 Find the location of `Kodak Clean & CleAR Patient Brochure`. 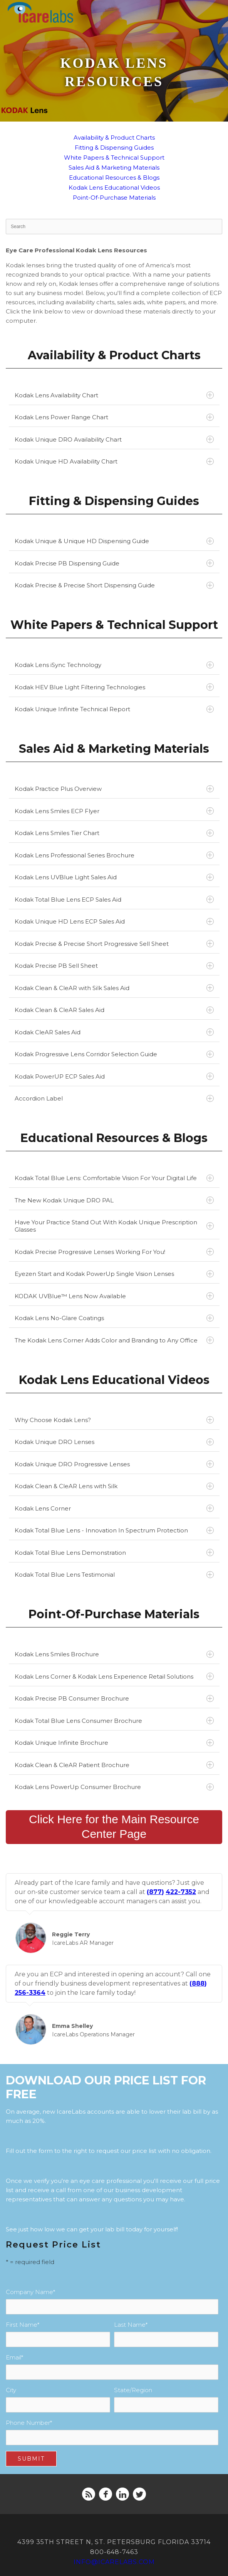

Kodak Clean & CleAR Patient Brochure is located at coordinates (114, 1765).